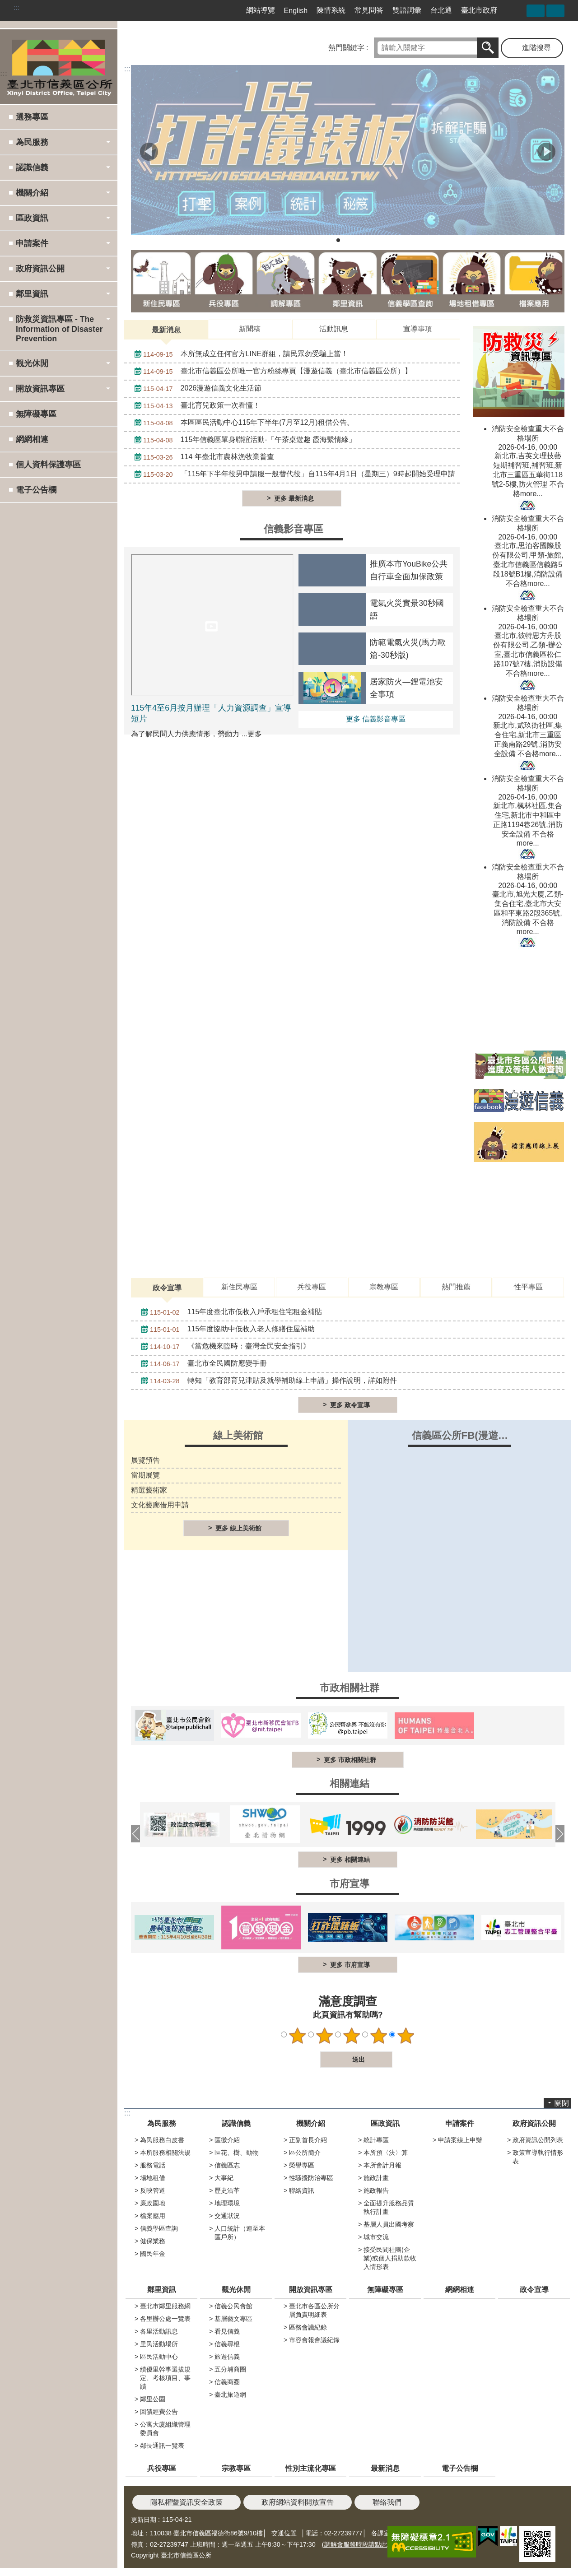  What do you see at coordinates (236, 2123) in the screenshot?
I see `認識信義` at bounding box center [236, 2123].